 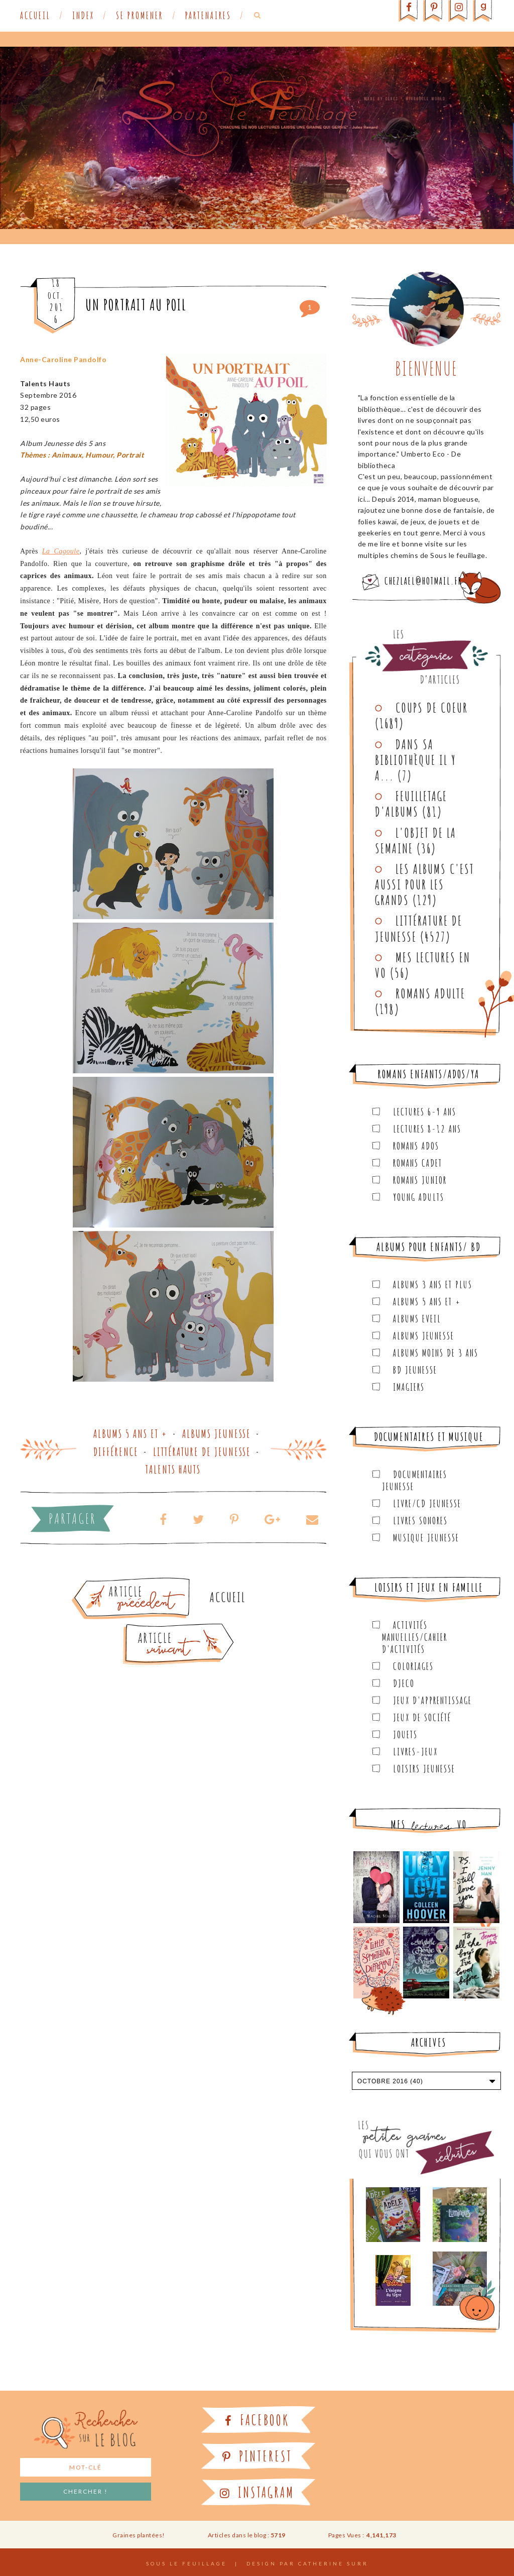 I want to click on Imagiers, so click(x=409, y=1387).